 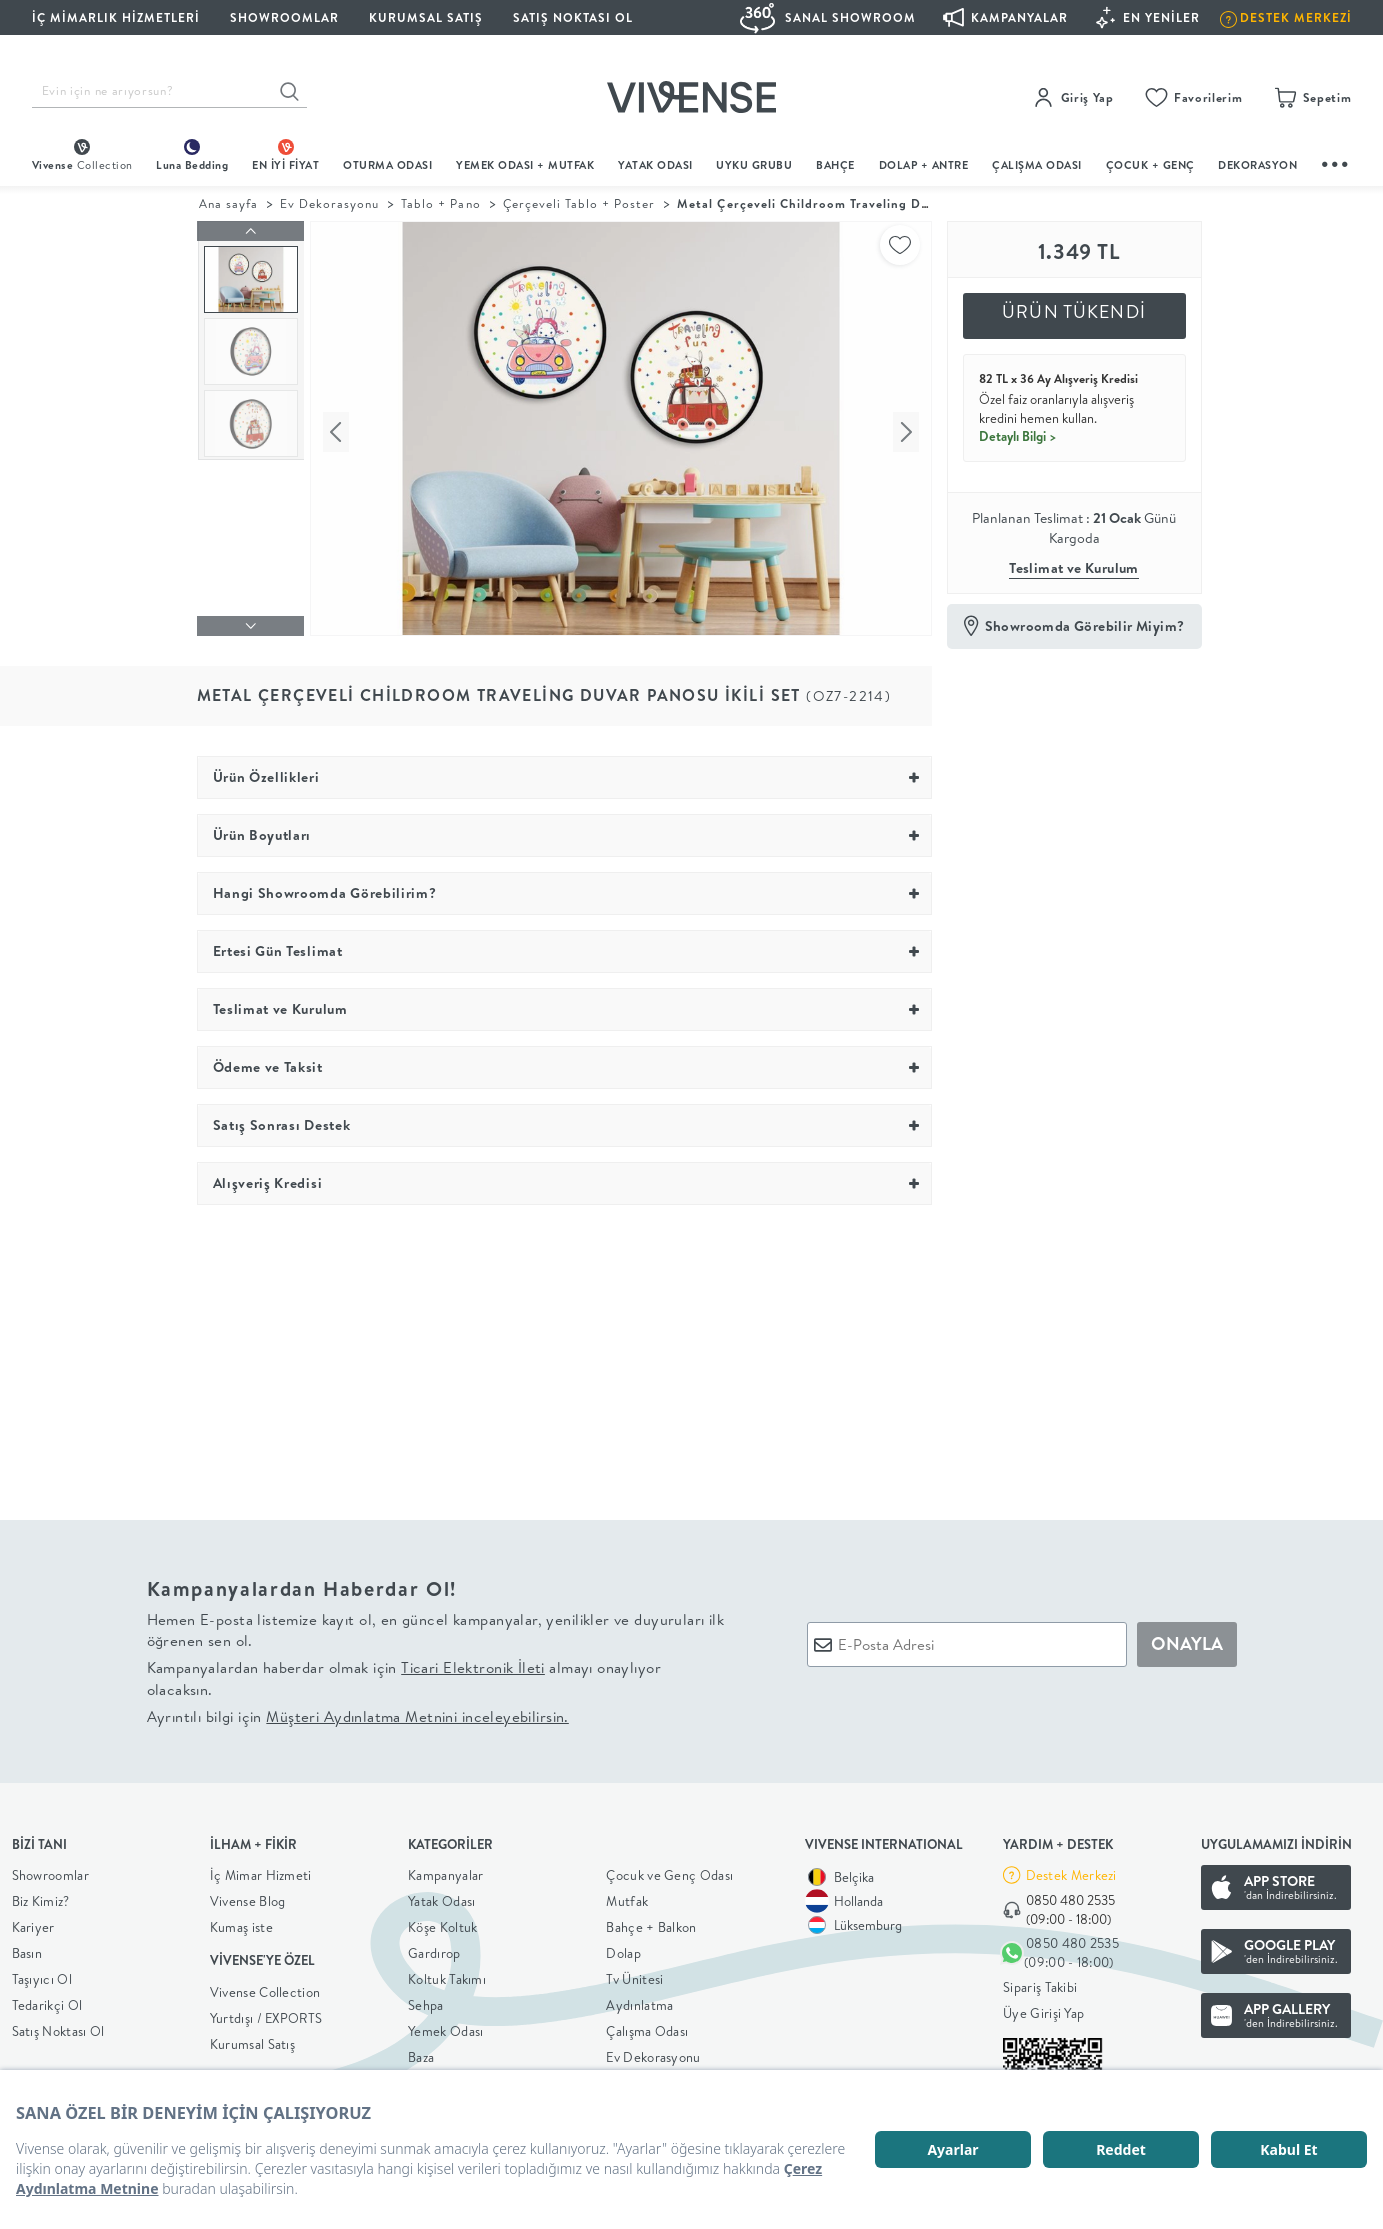 What do you see at coordinates (924, 165) in the screenshot?
I see `DOLAP + ANTRE` at bounding box center [924, 165].